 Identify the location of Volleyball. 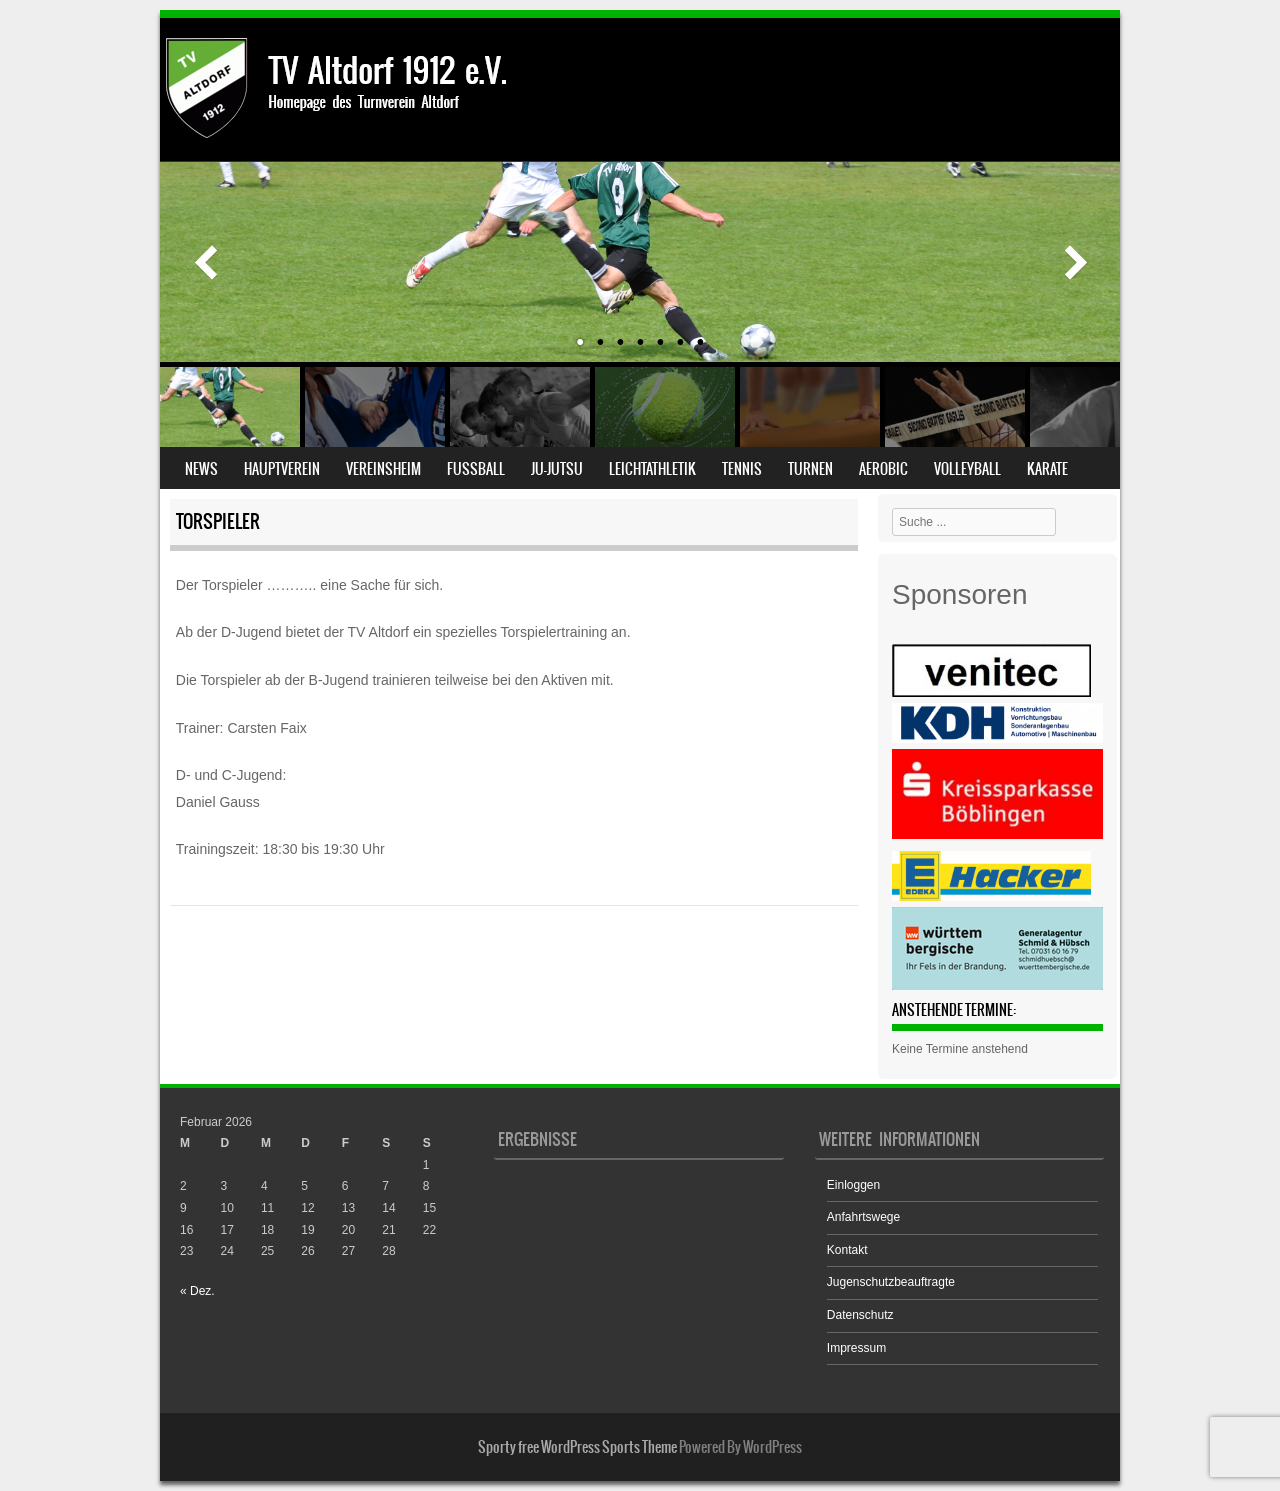
(967, 469).